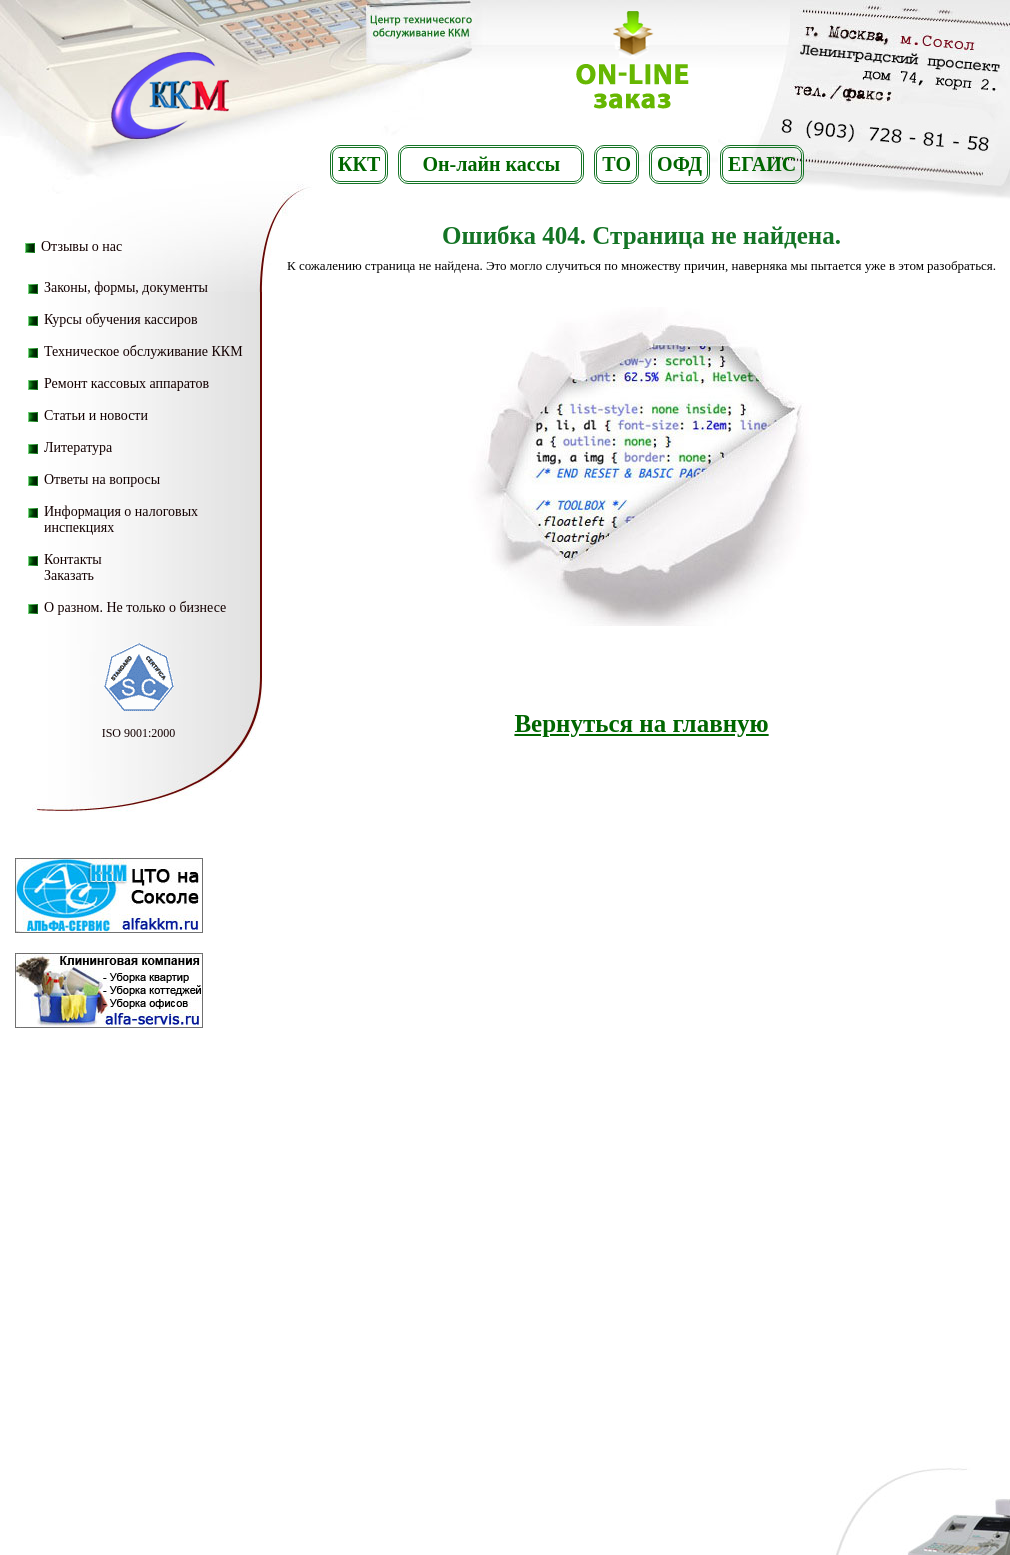 The image size is (1010, 1555). Describe the element at coordinates (126, 383) in the screenshot. I see `Ремонт кассовых аппаратов` at that location.